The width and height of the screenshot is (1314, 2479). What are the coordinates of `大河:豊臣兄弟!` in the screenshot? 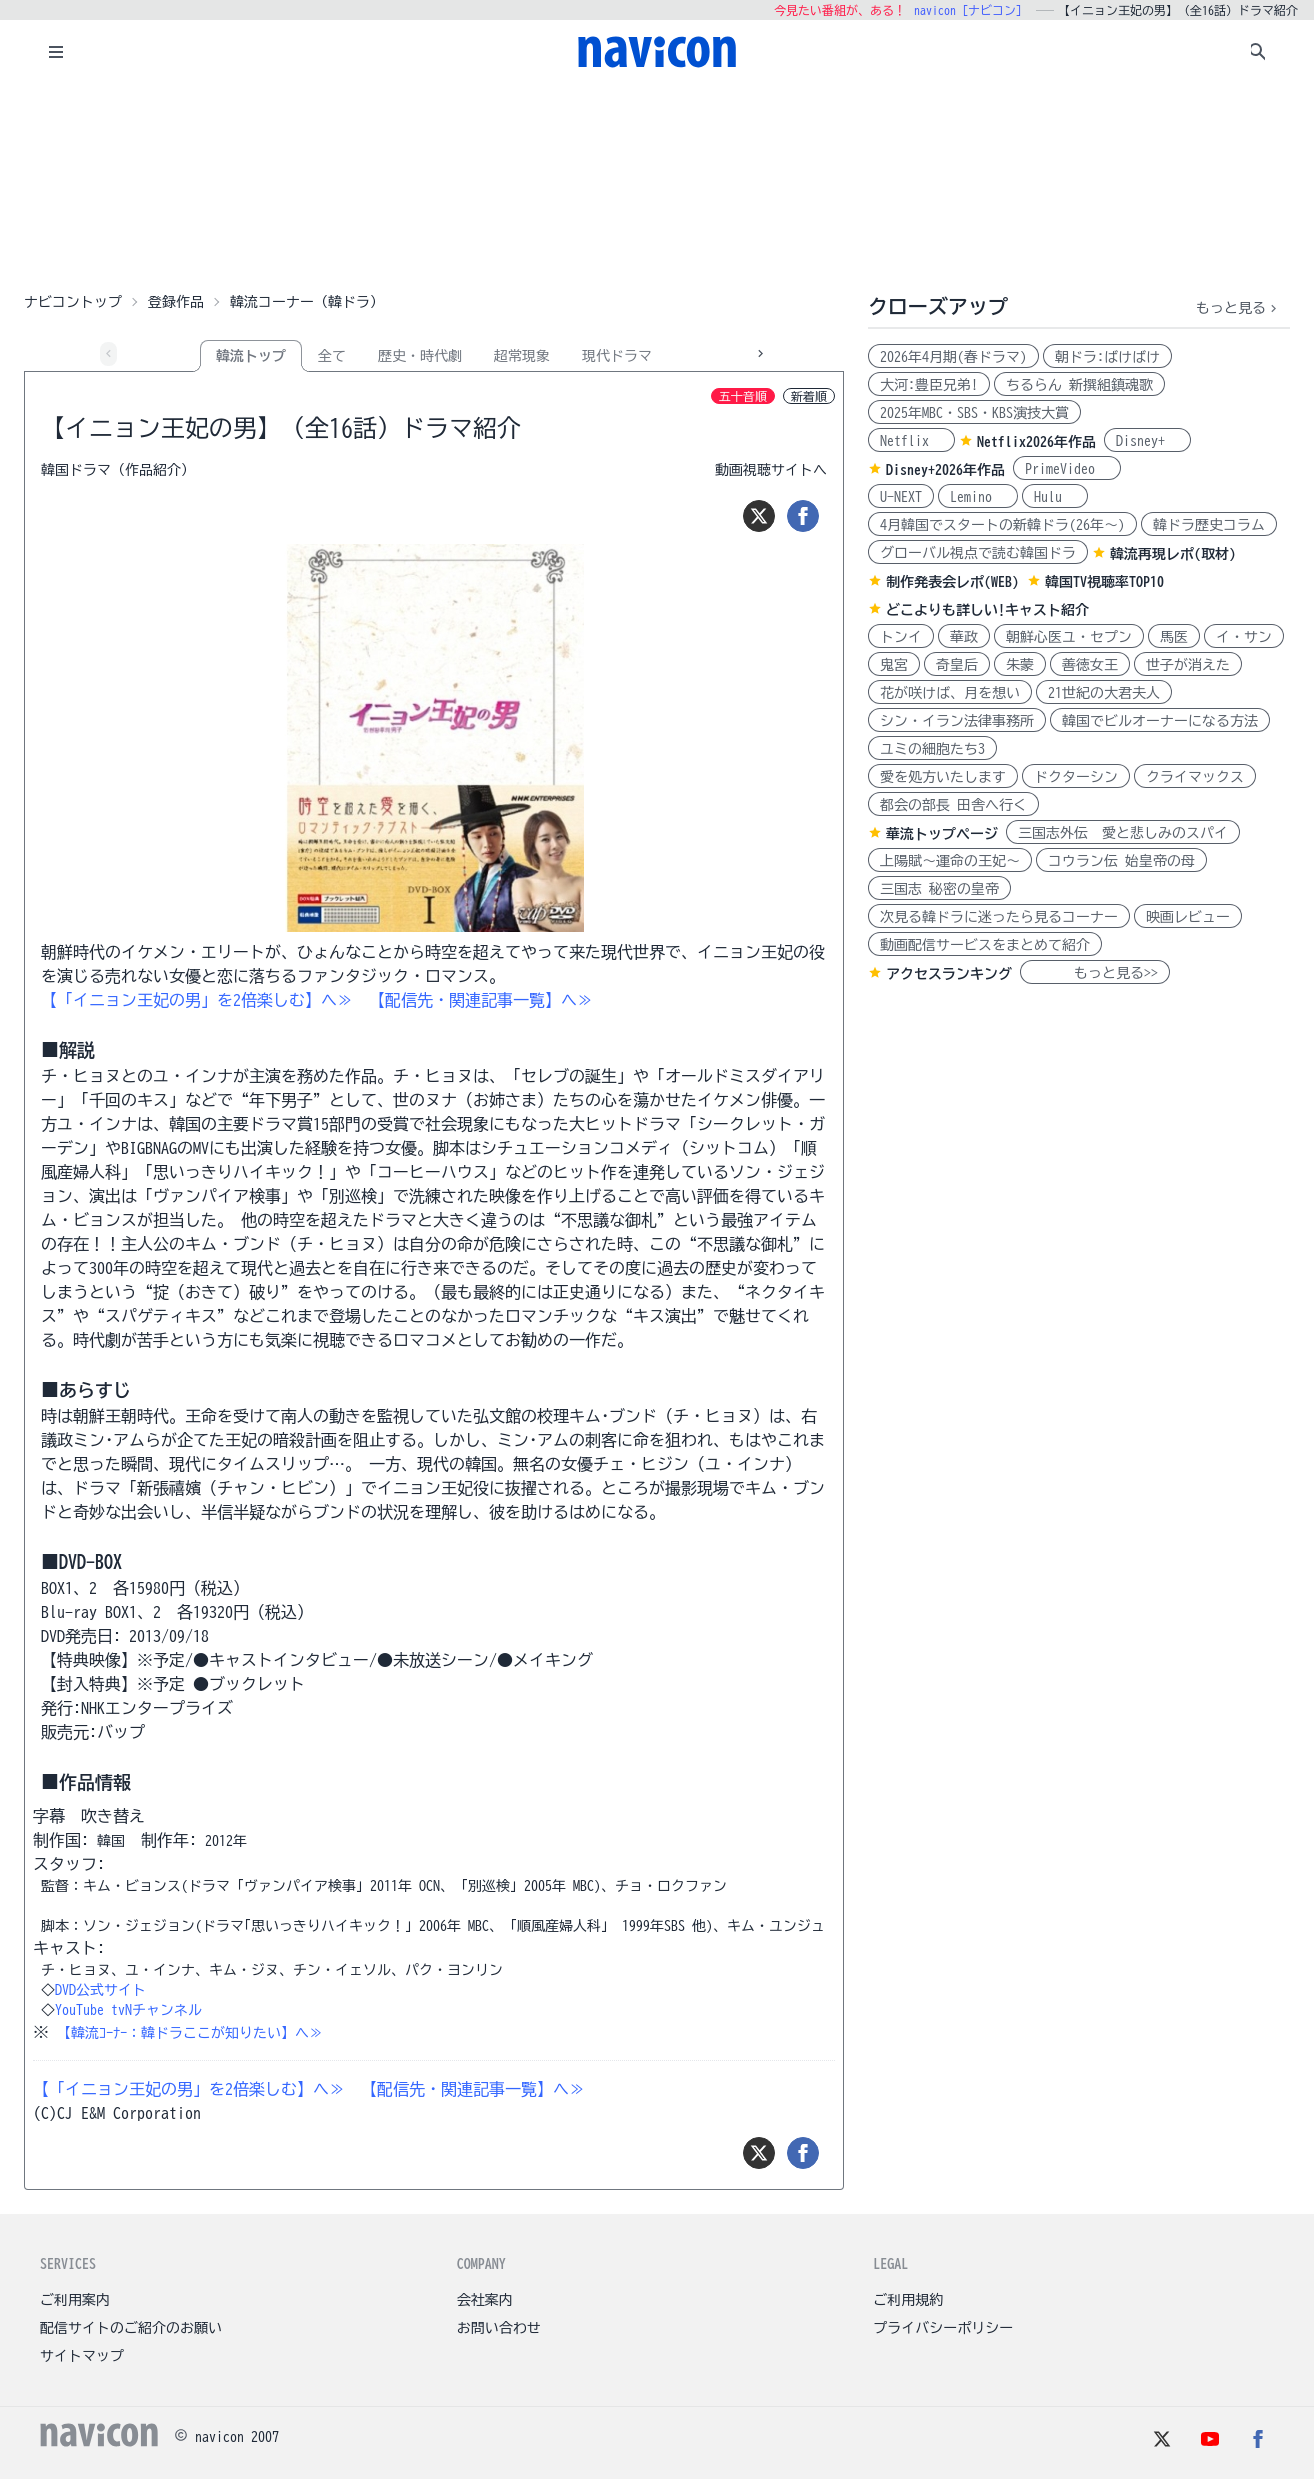 It's located at (929, 385).